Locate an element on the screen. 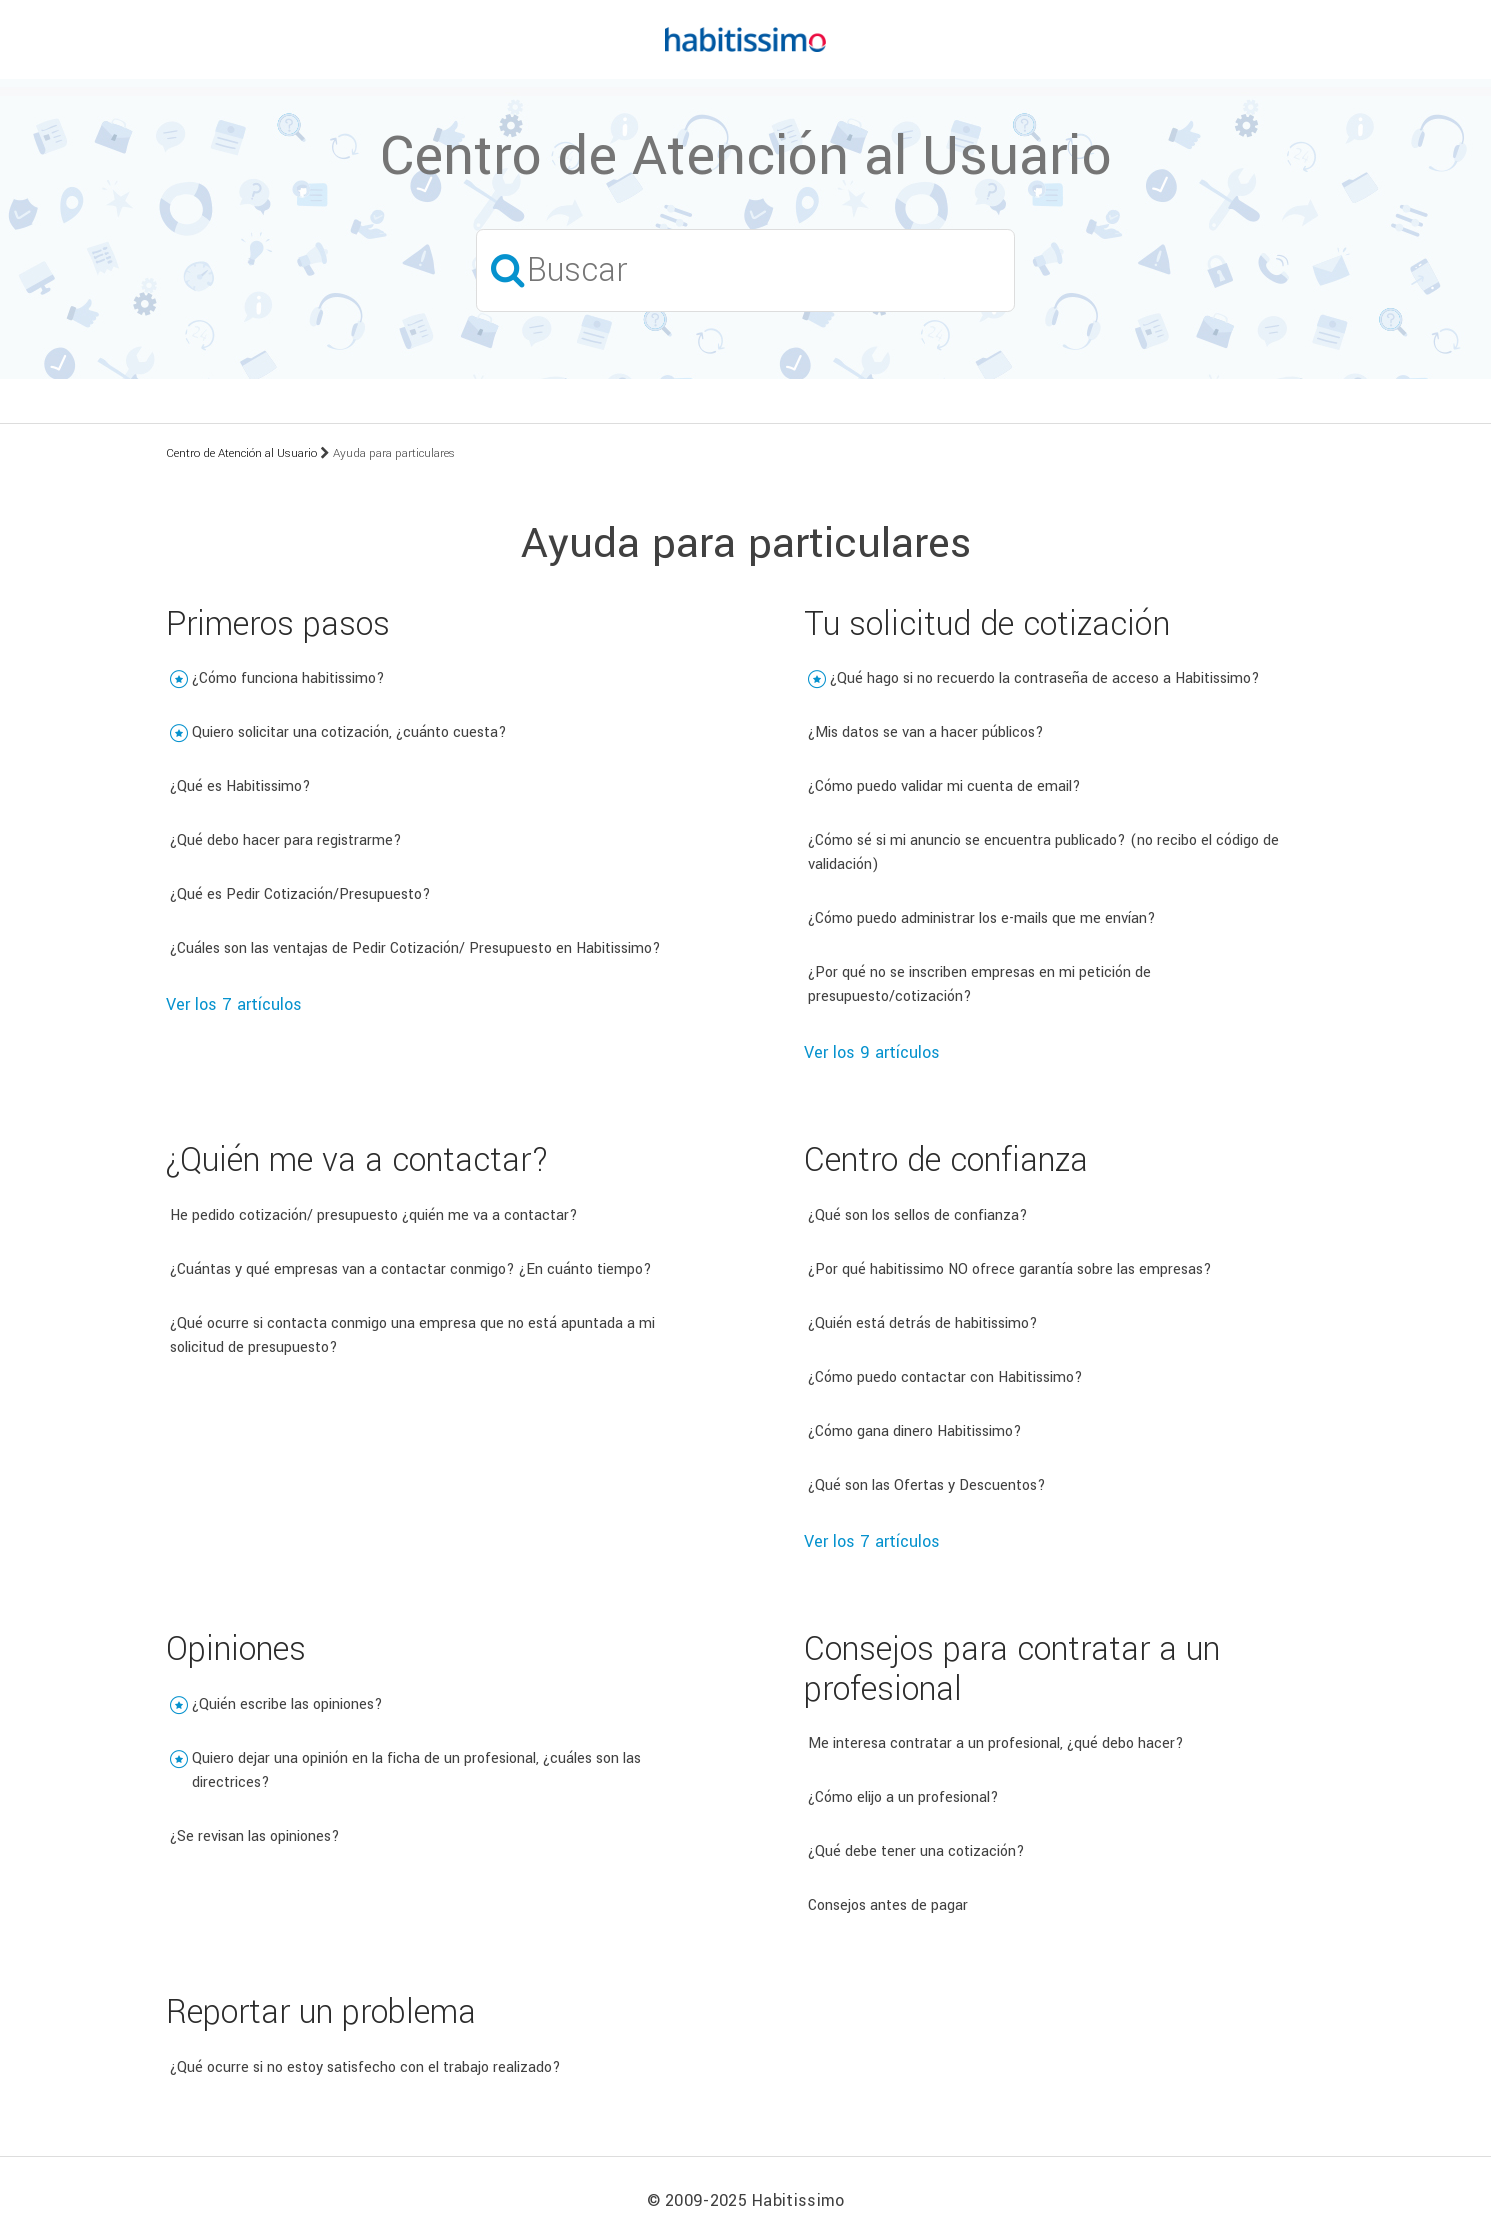 This screenshot has height=2225, width=1491. He pedido cotización/ presupuesto ¿quién me va a contactar? is located at coordinates (374, 1215).